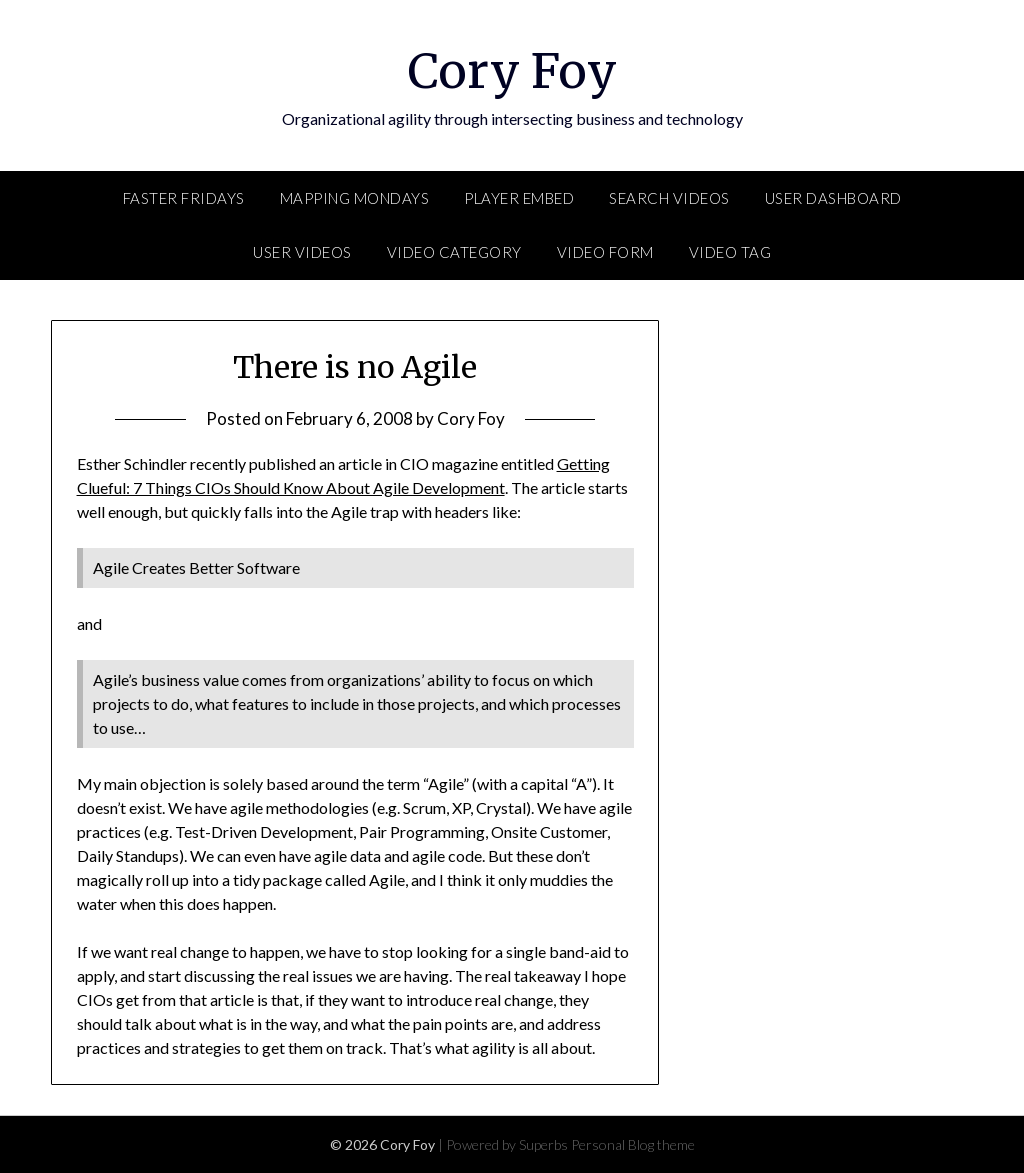  I want to click on Mapping Mondays, so click(355, 198).